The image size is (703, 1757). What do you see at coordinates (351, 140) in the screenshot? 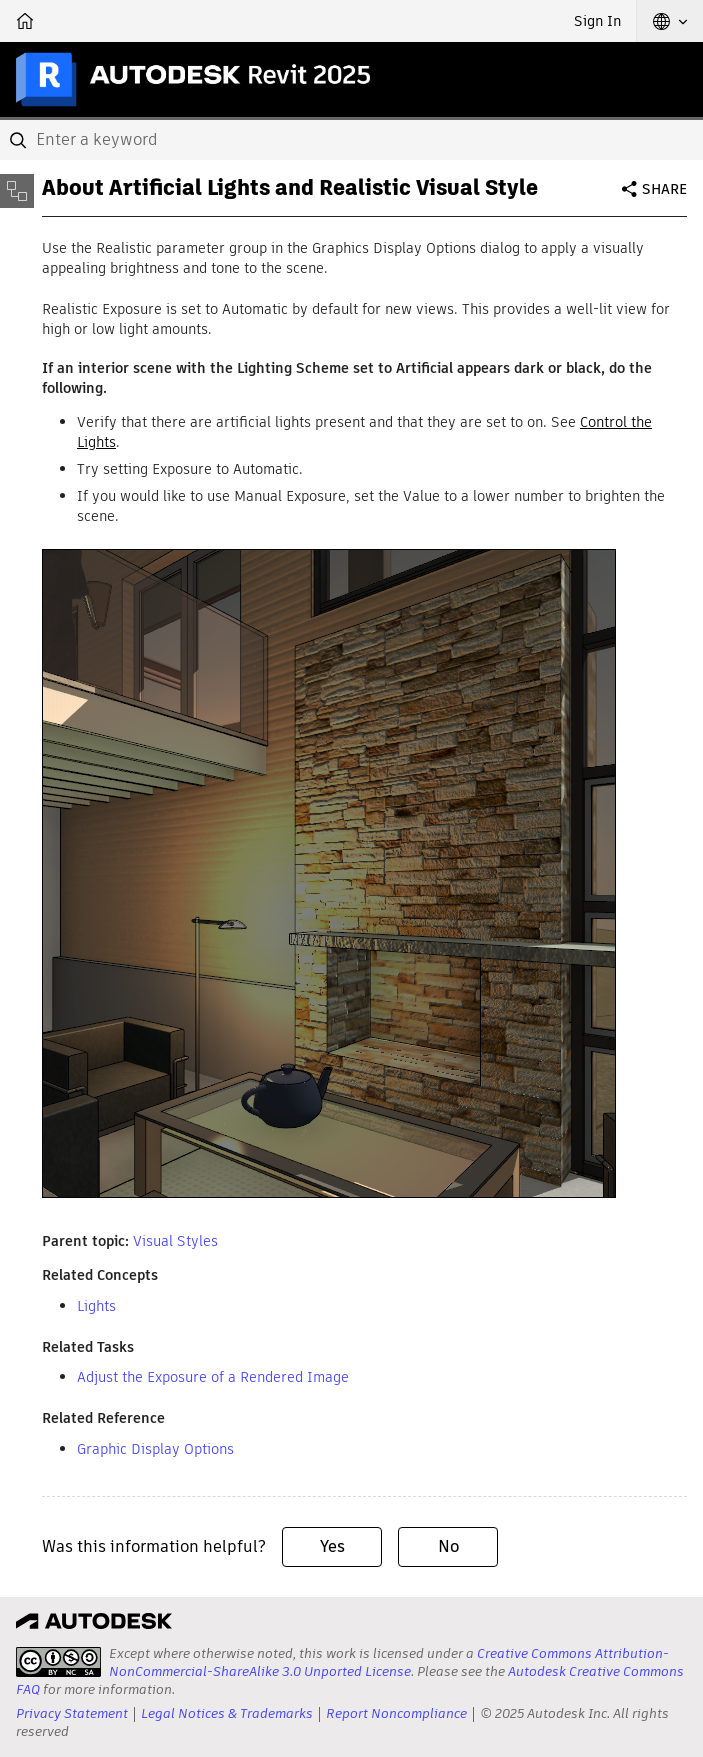
I see `[combobox]` at bounding box center [351, 140].